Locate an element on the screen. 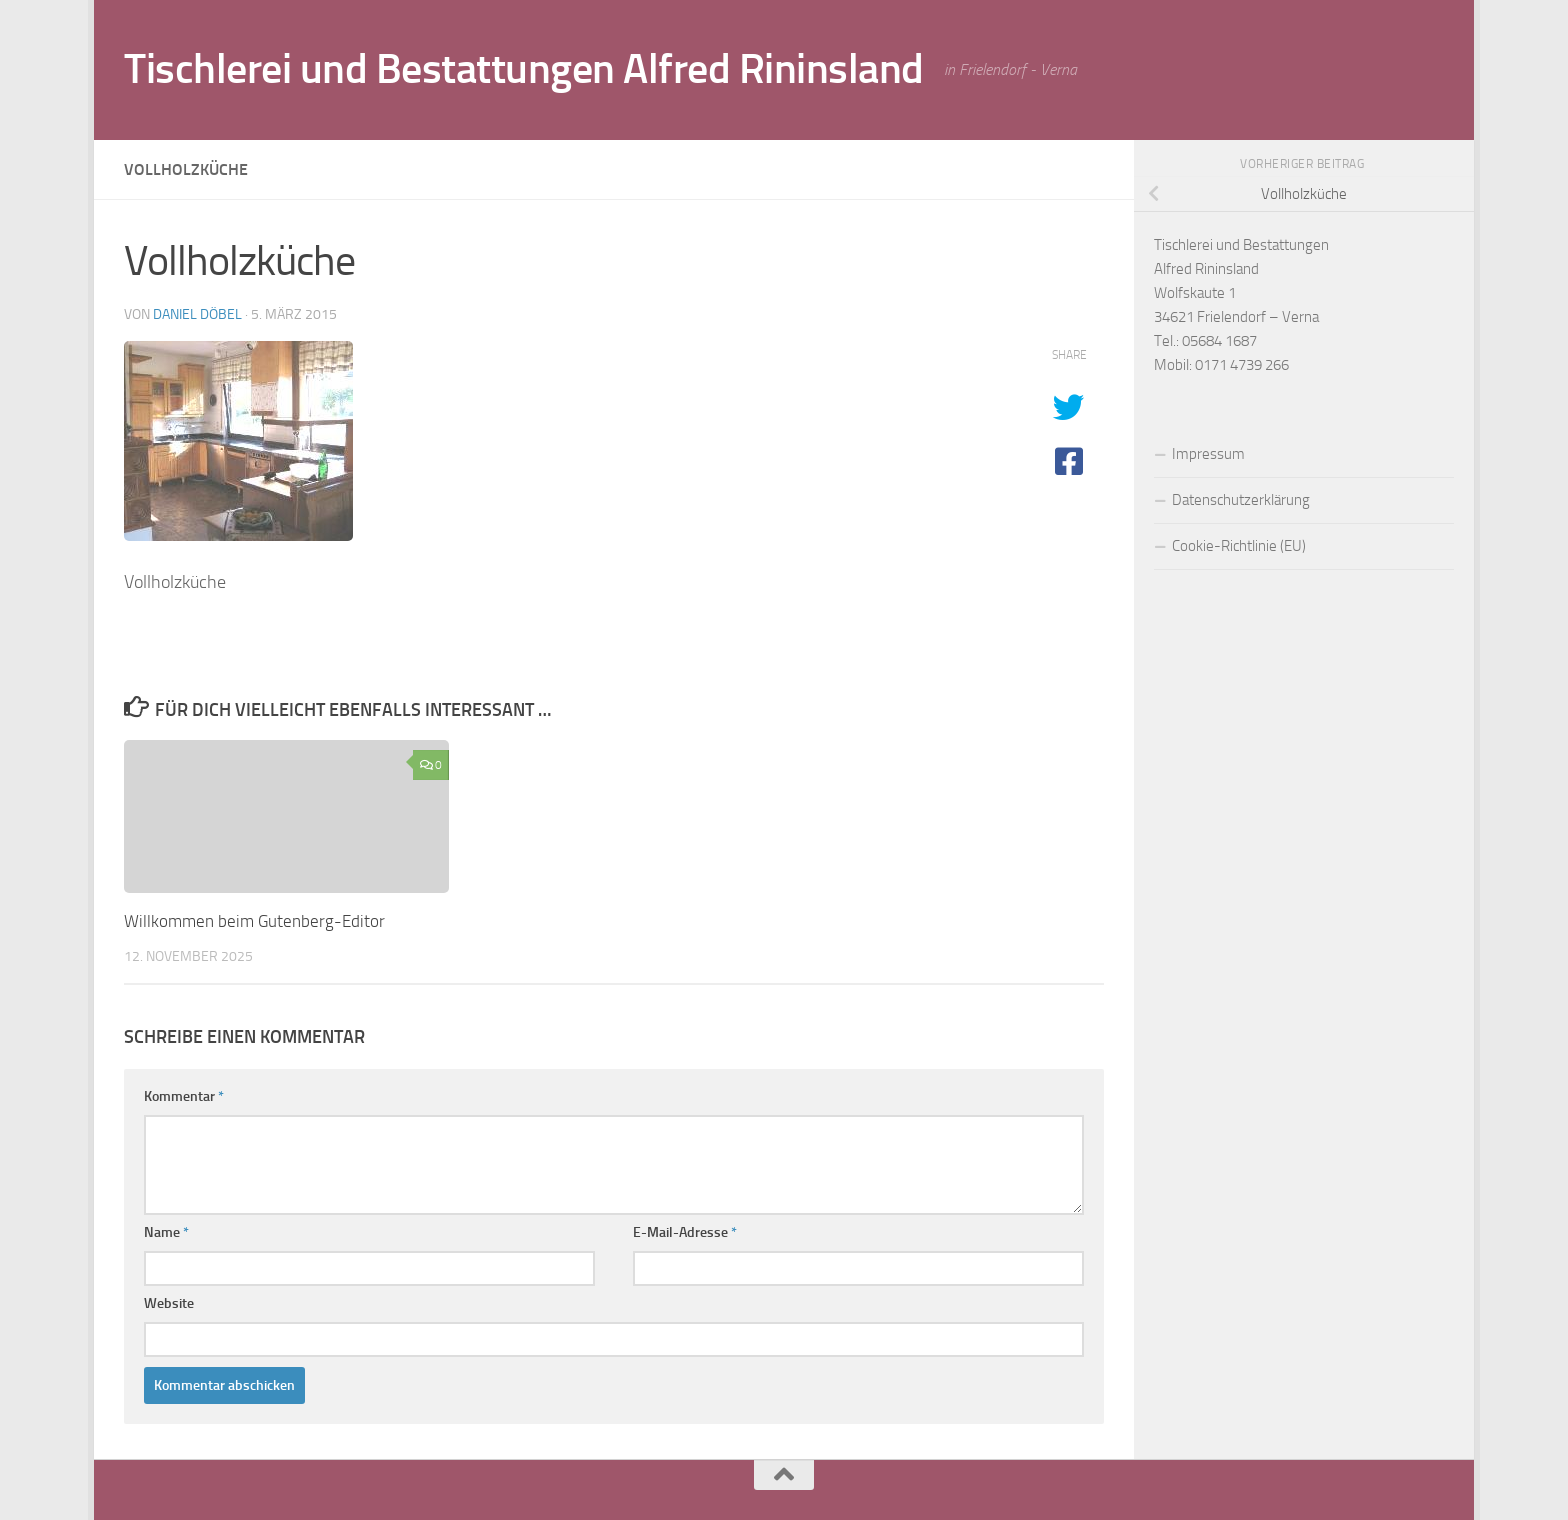  Datenschutzerklärung is located at coordinates (1241, 500).